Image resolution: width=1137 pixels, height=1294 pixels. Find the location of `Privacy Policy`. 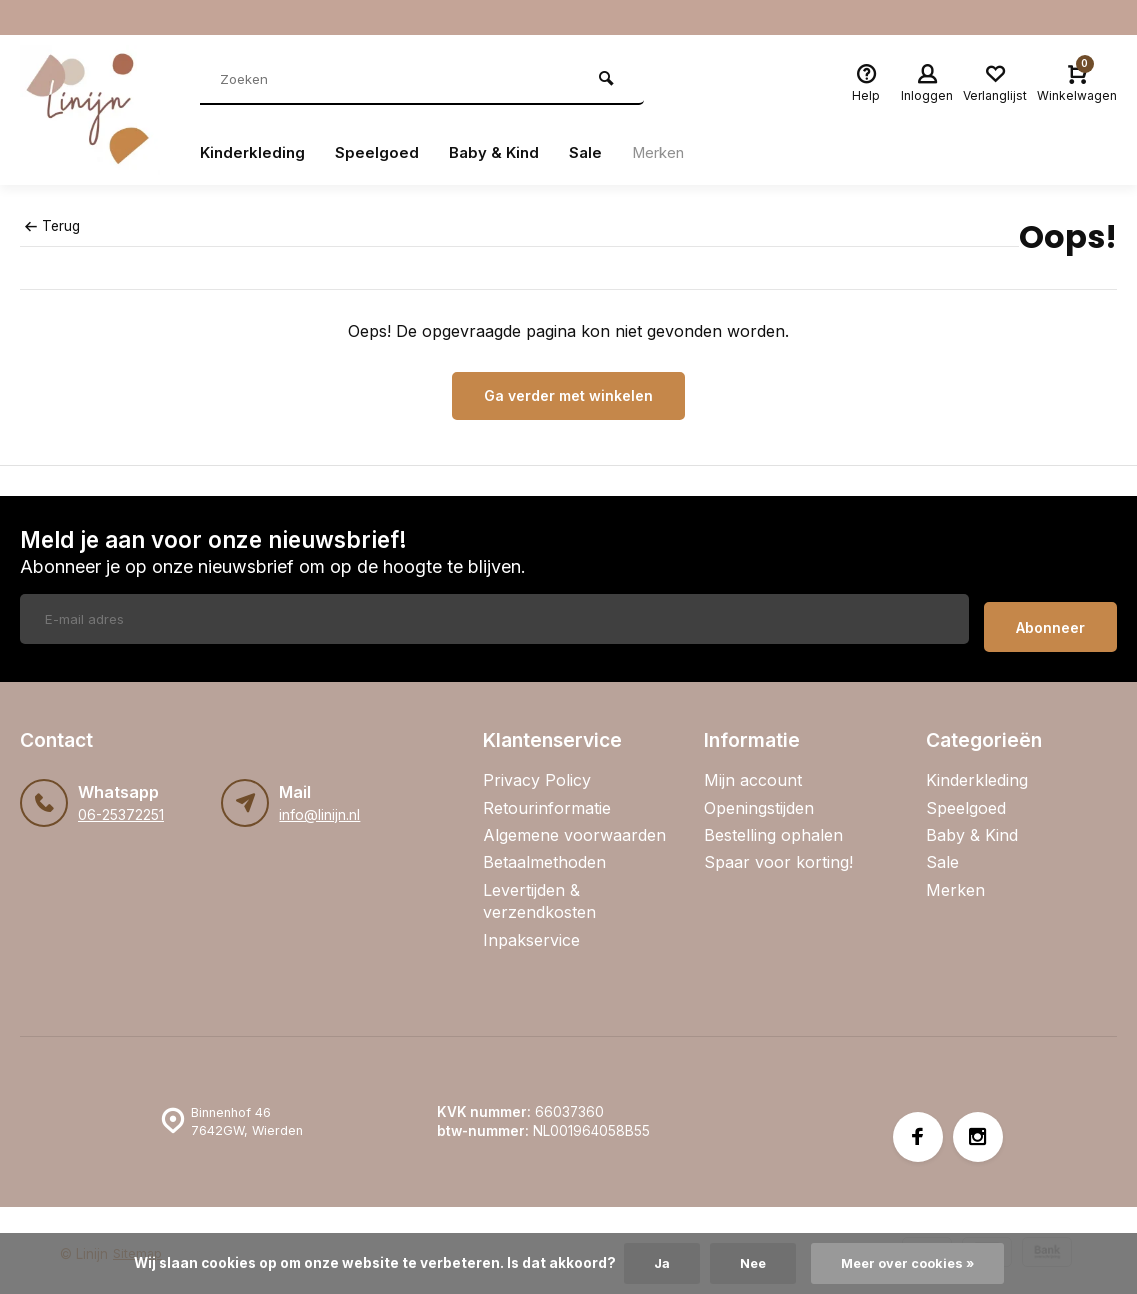

Privacy Policy is located at coordinates (537, 772).